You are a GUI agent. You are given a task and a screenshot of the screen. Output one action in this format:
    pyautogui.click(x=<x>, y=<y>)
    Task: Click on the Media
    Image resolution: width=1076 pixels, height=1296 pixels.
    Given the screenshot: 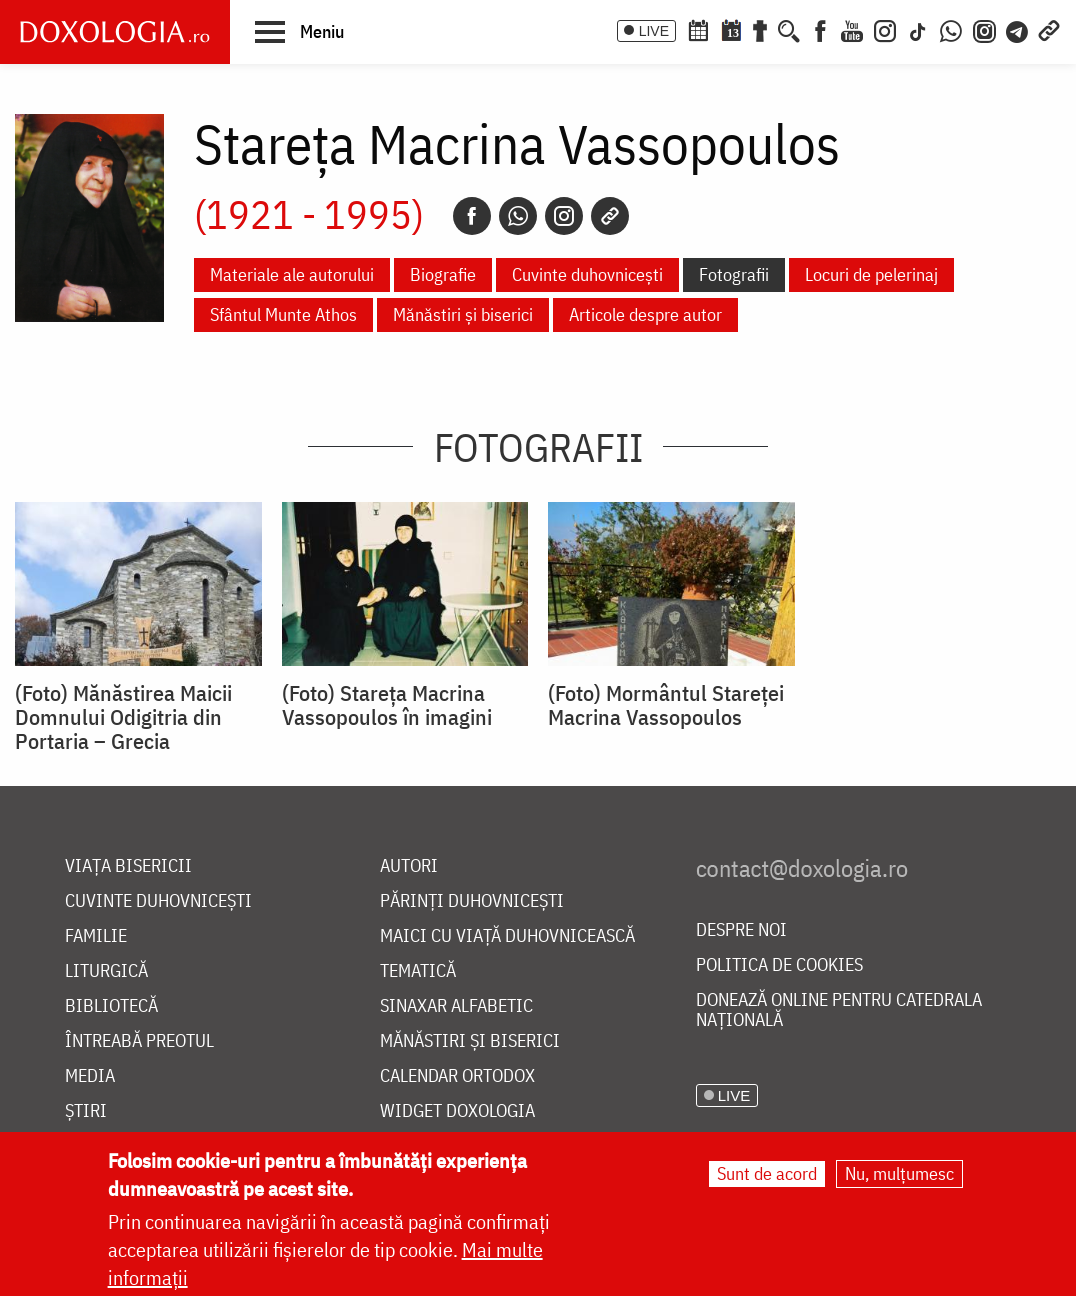 What is the action you would take?
    pyautogui.click(x=90, y=1076)
    